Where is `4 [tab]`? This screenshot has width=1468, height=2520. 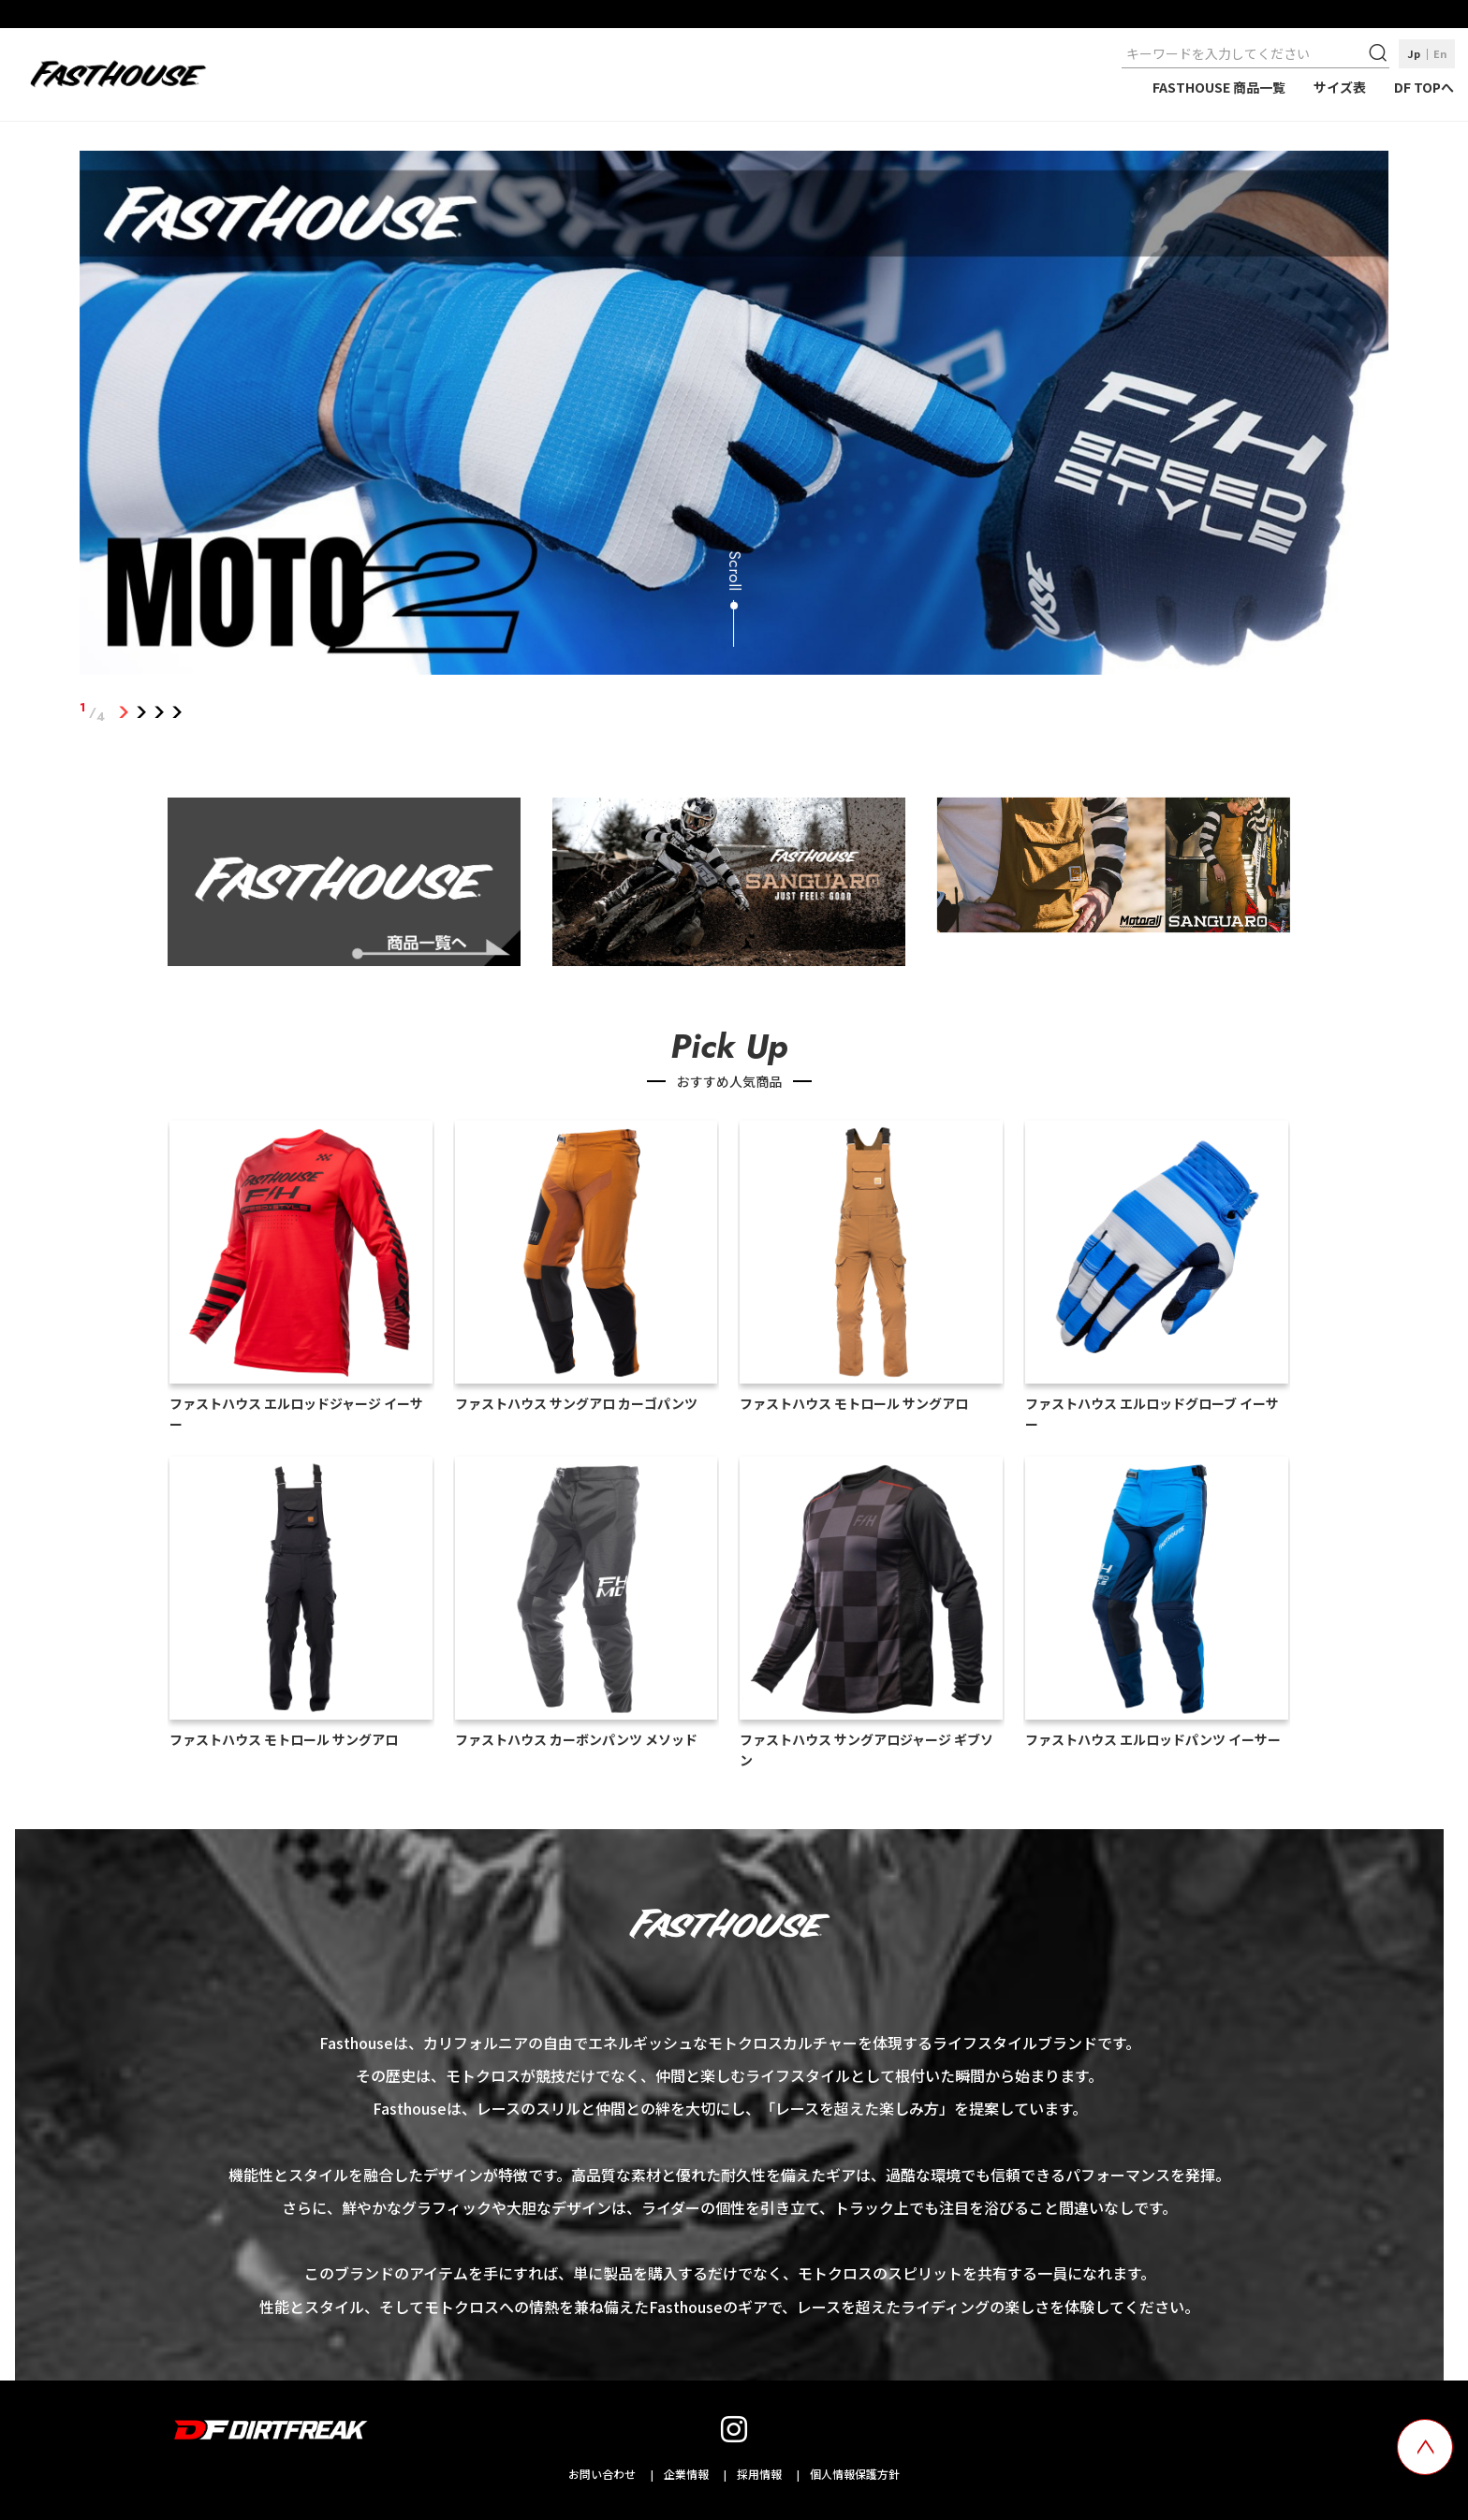
4 [tab] is located at coordinates (177, 712).